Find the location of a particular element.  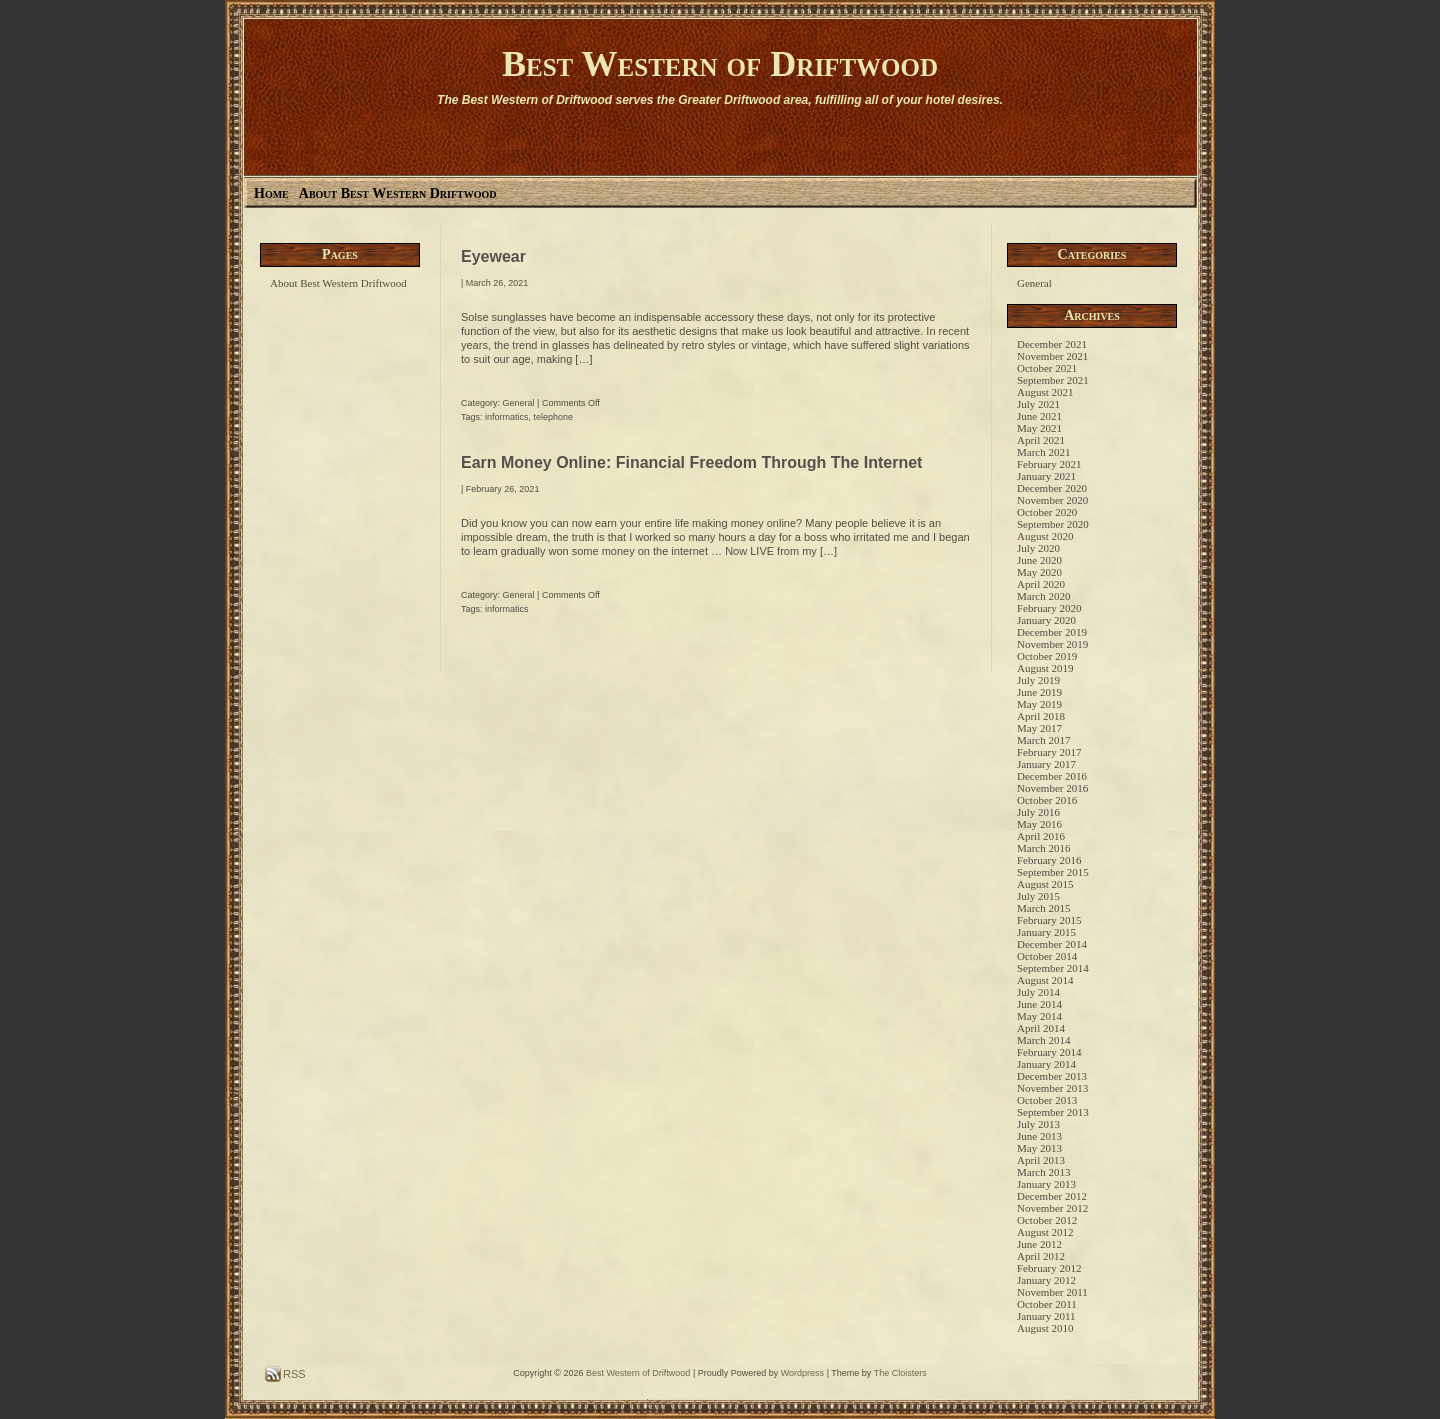

August 2021 is located at coordinates (1045, 392).